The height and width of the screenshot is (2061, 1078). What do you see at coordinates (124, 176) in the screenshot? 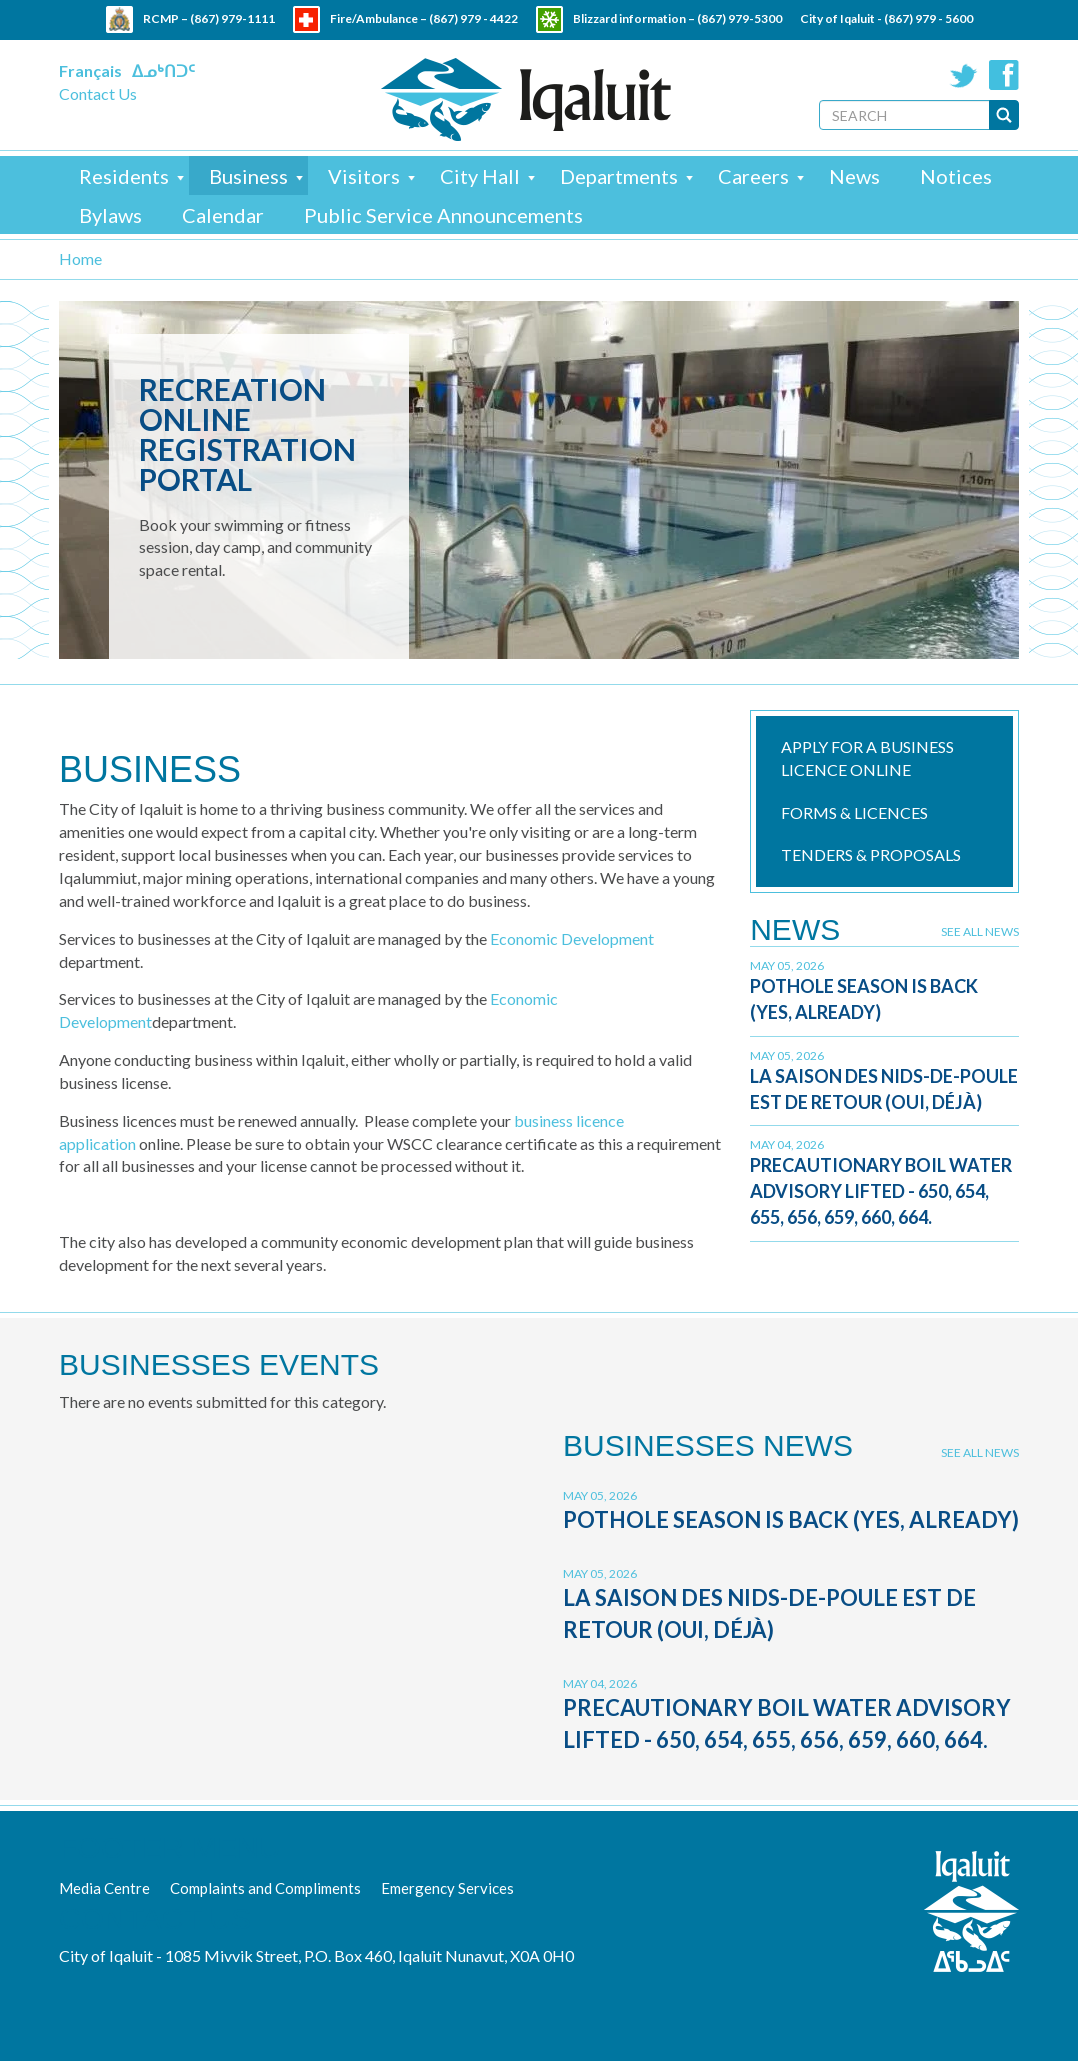
I see `Residents` at bounding box center [124, 176].